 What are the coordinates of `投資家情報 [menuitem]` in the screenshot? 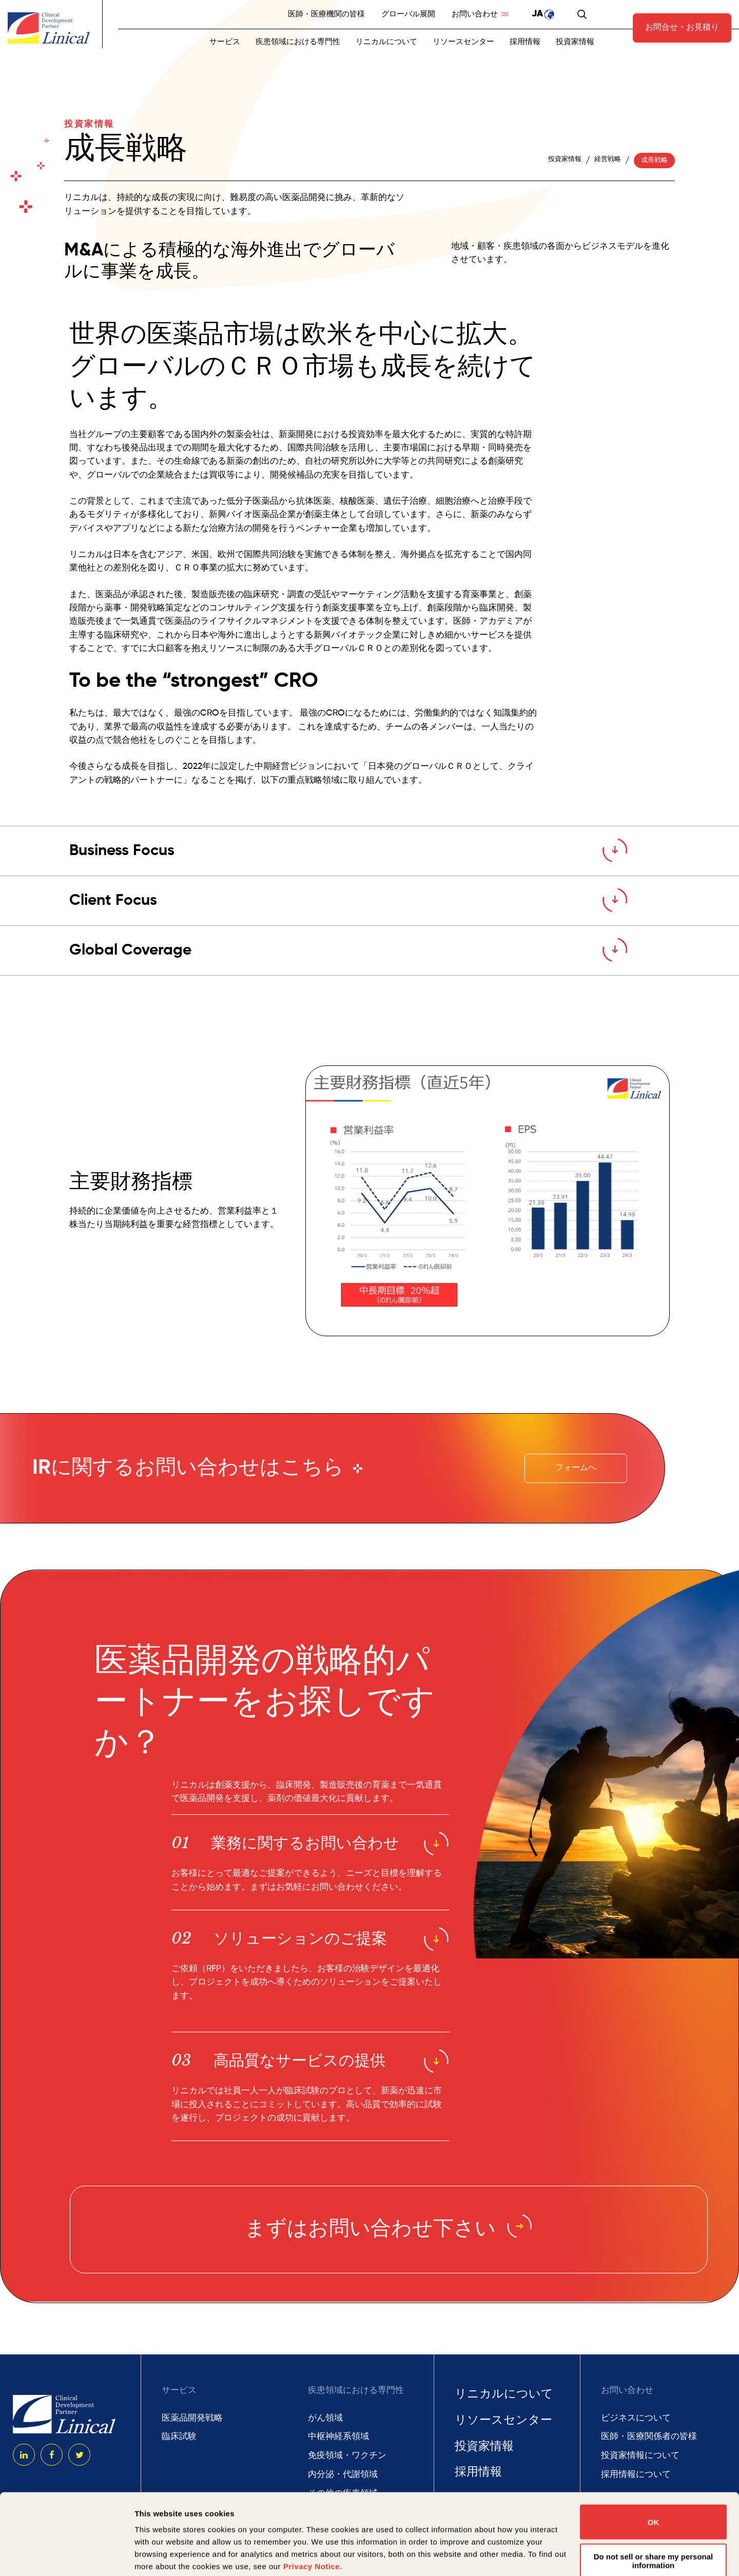 It's located at (575, 42).